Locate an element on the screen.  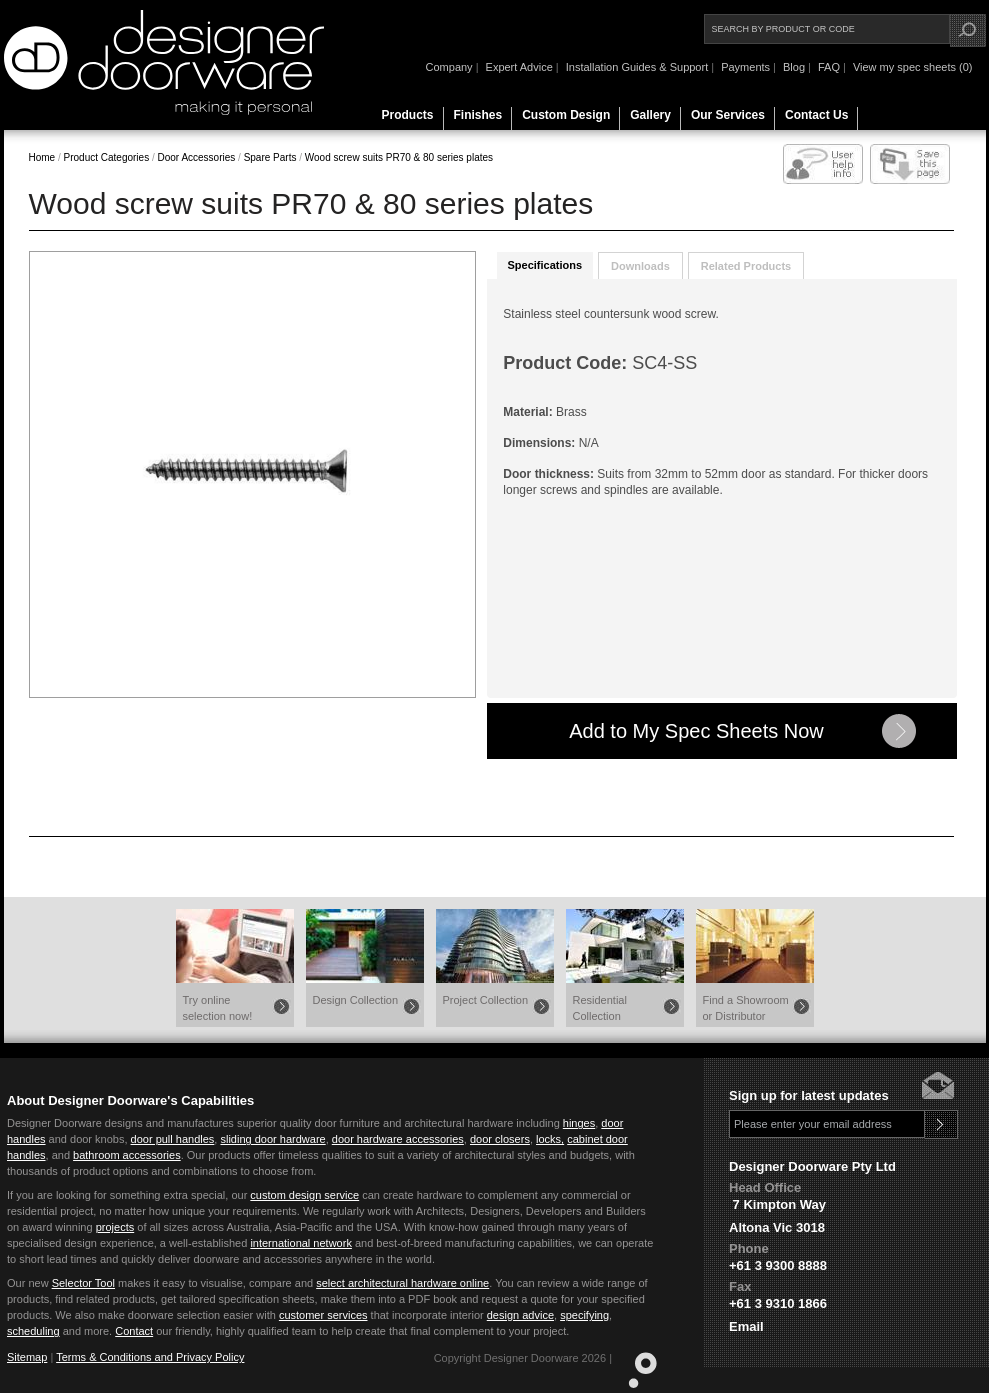
Expert Advice is located at coordinates (519, 67).